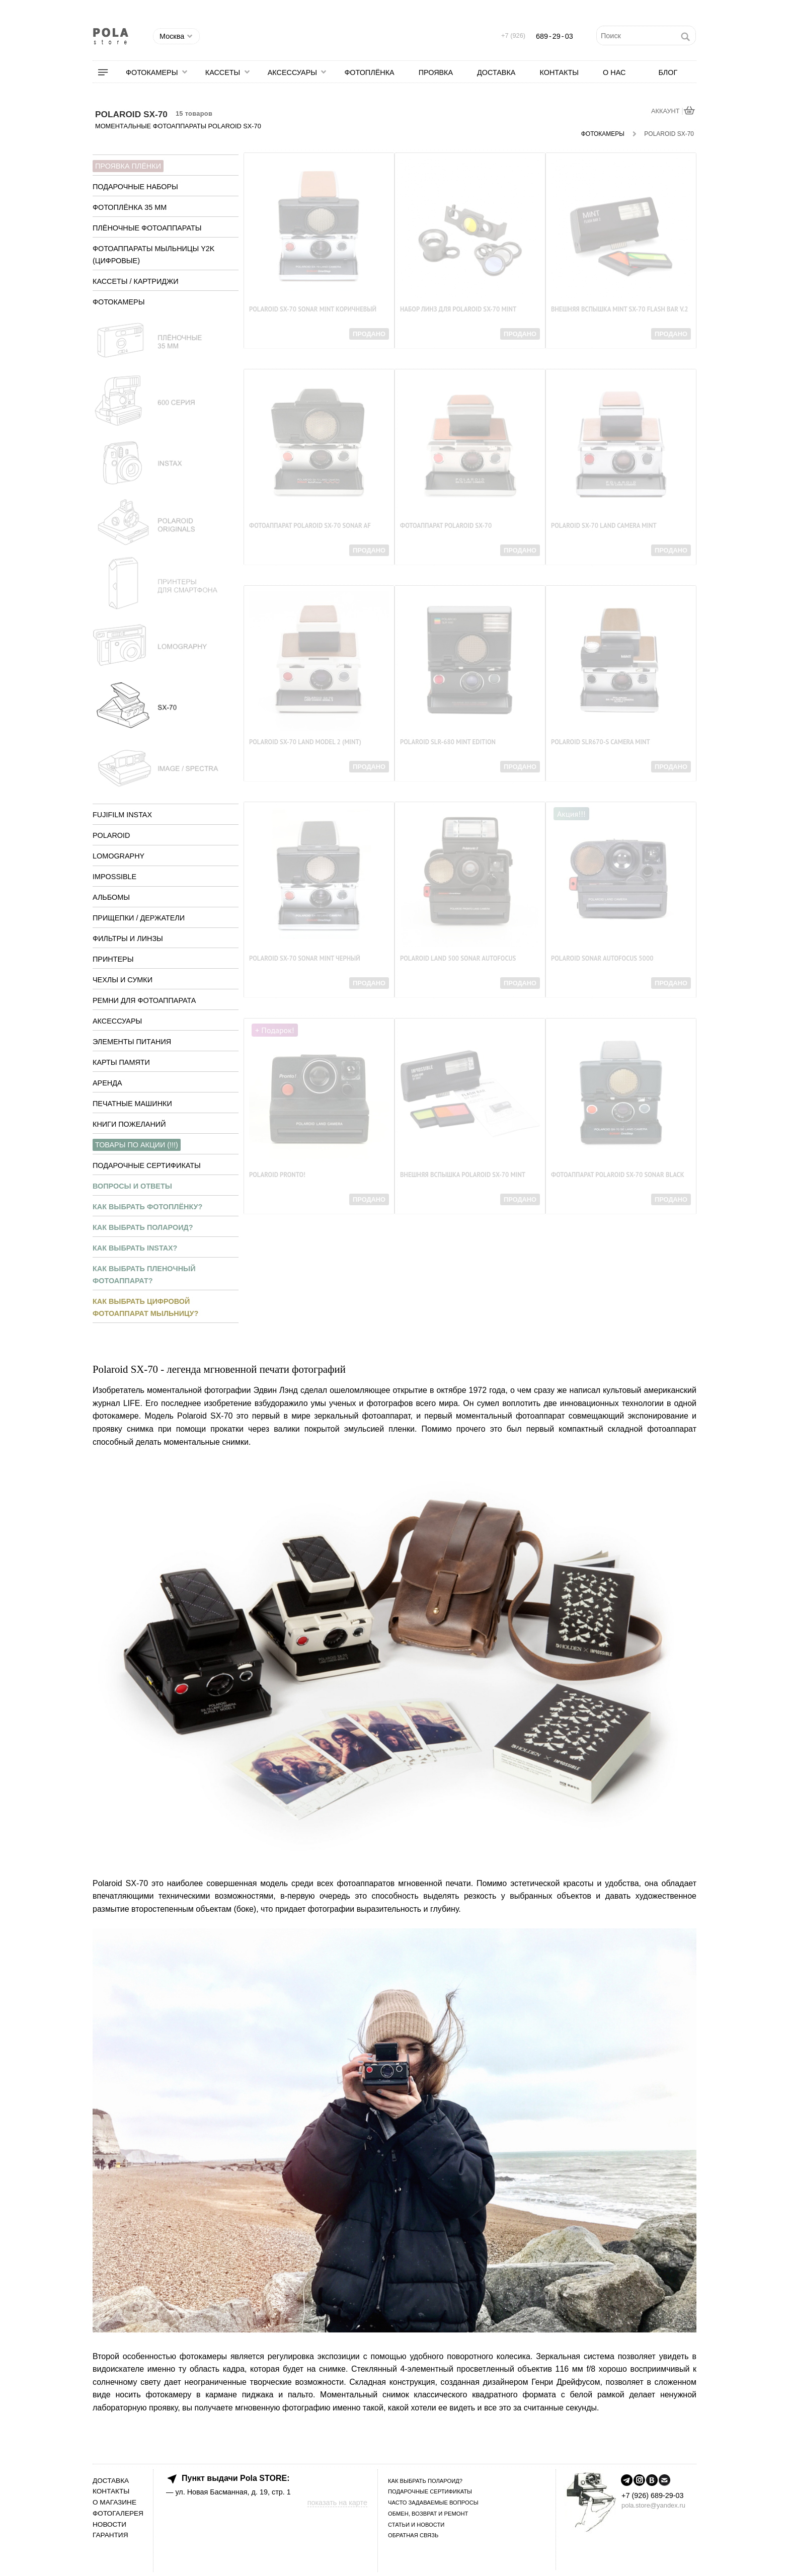 The height and width of the screenshot is (2576, 789). I want to click on Подарочные сертификаты, so click(147, 1165).